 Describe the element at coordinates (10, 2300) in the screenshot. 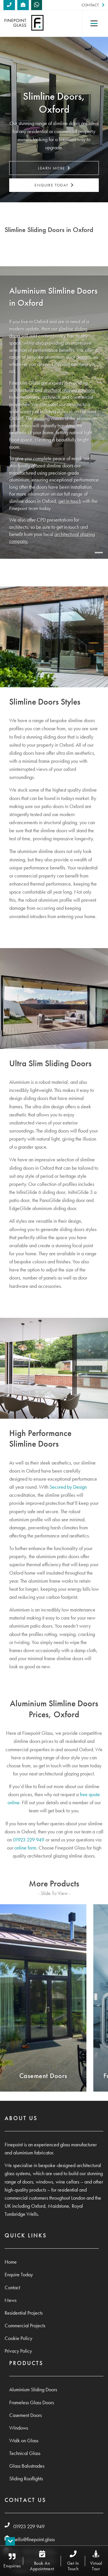

I see `News` at that location.